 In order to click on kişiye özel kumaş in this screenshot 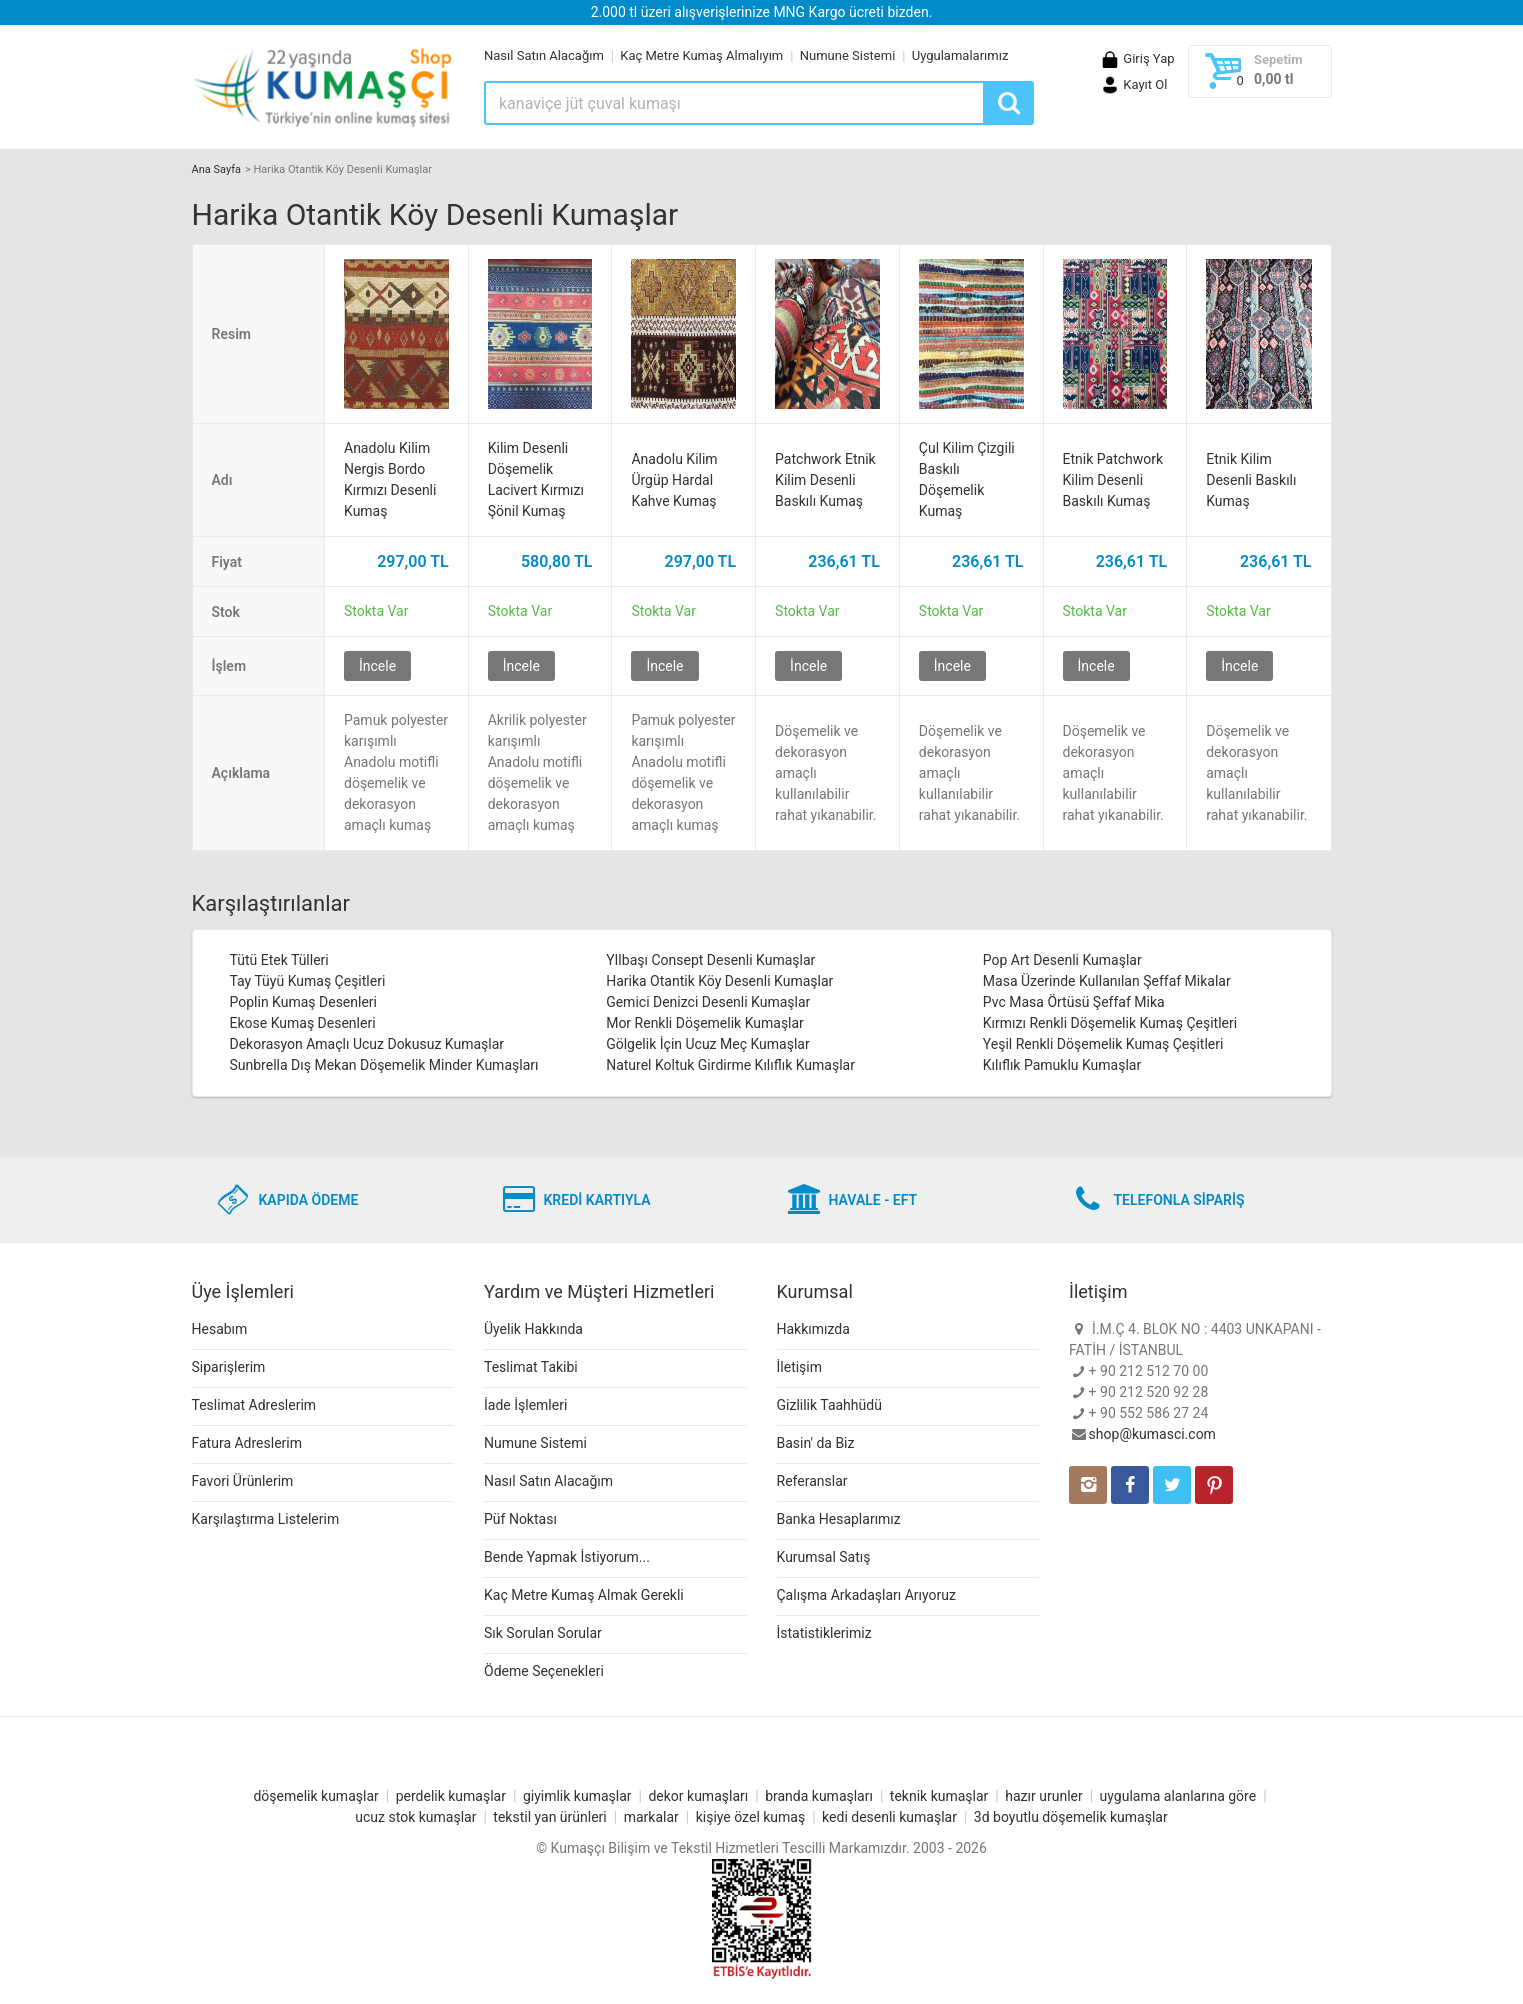, I will do `click(751, 1817)`.